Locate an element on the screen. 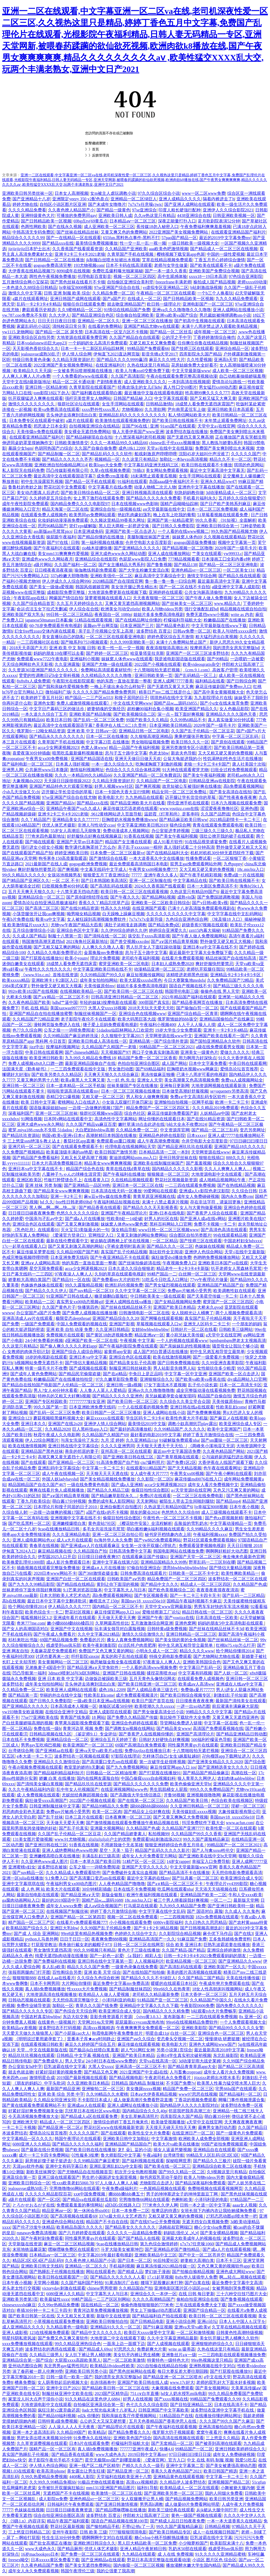 The height and width of the screenshot is (2576, 270). 午夜性色一区二区三区不卡视频 is located at coordinates (173, 1518).